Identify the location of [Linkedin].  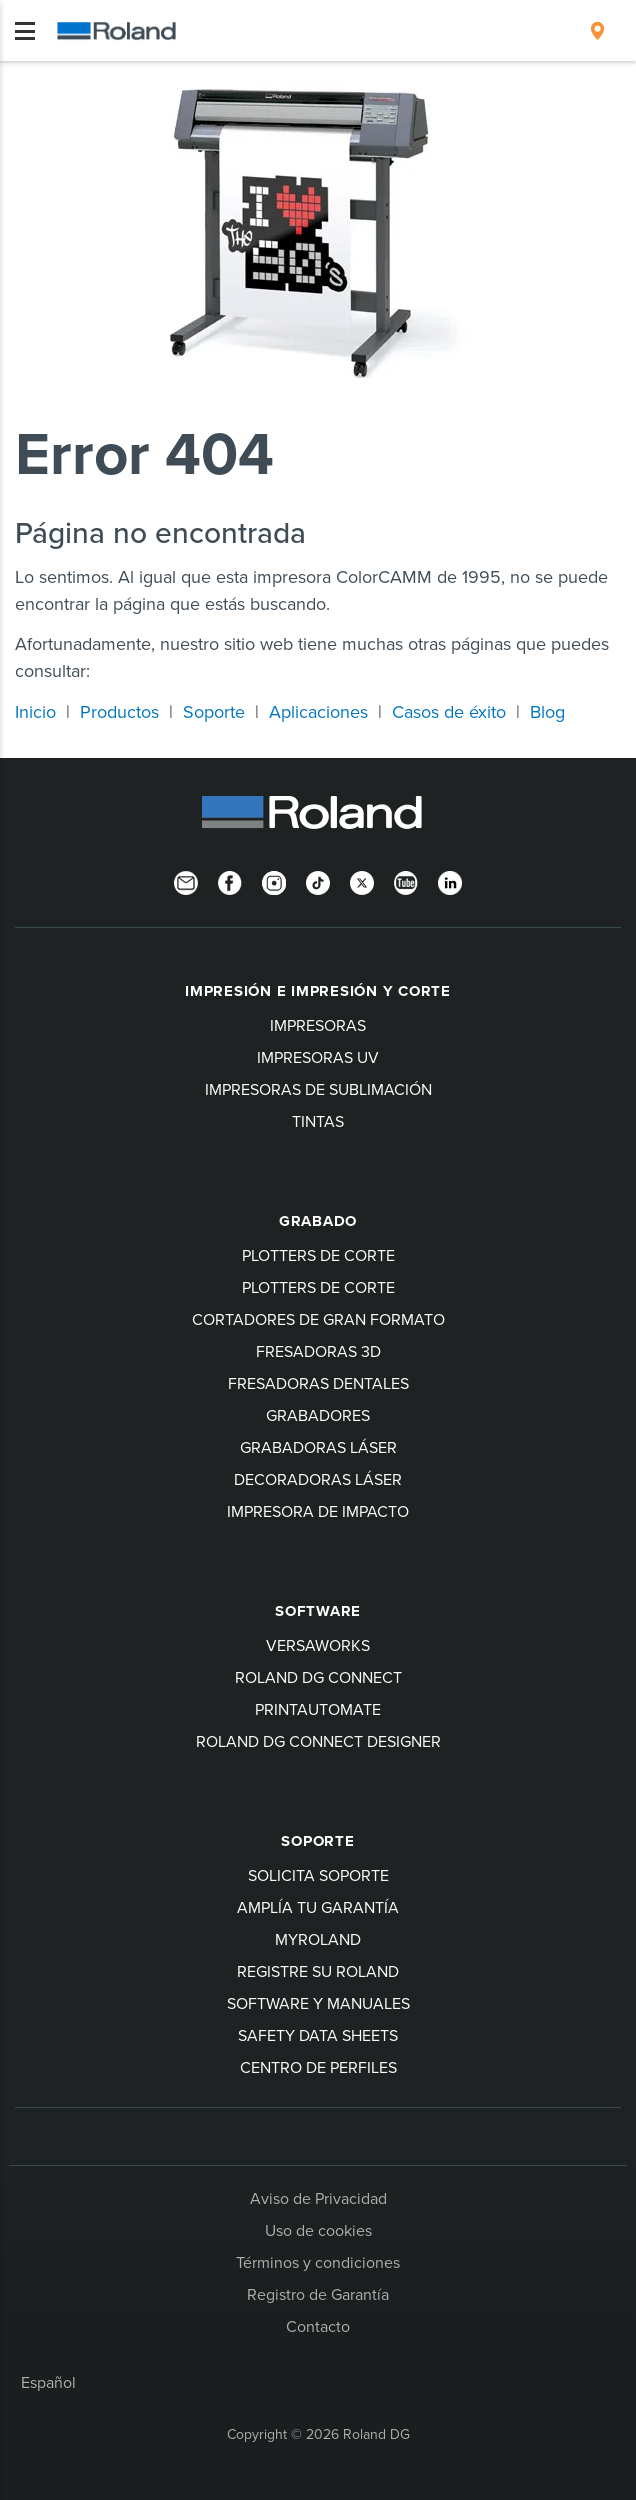
(450, 881).